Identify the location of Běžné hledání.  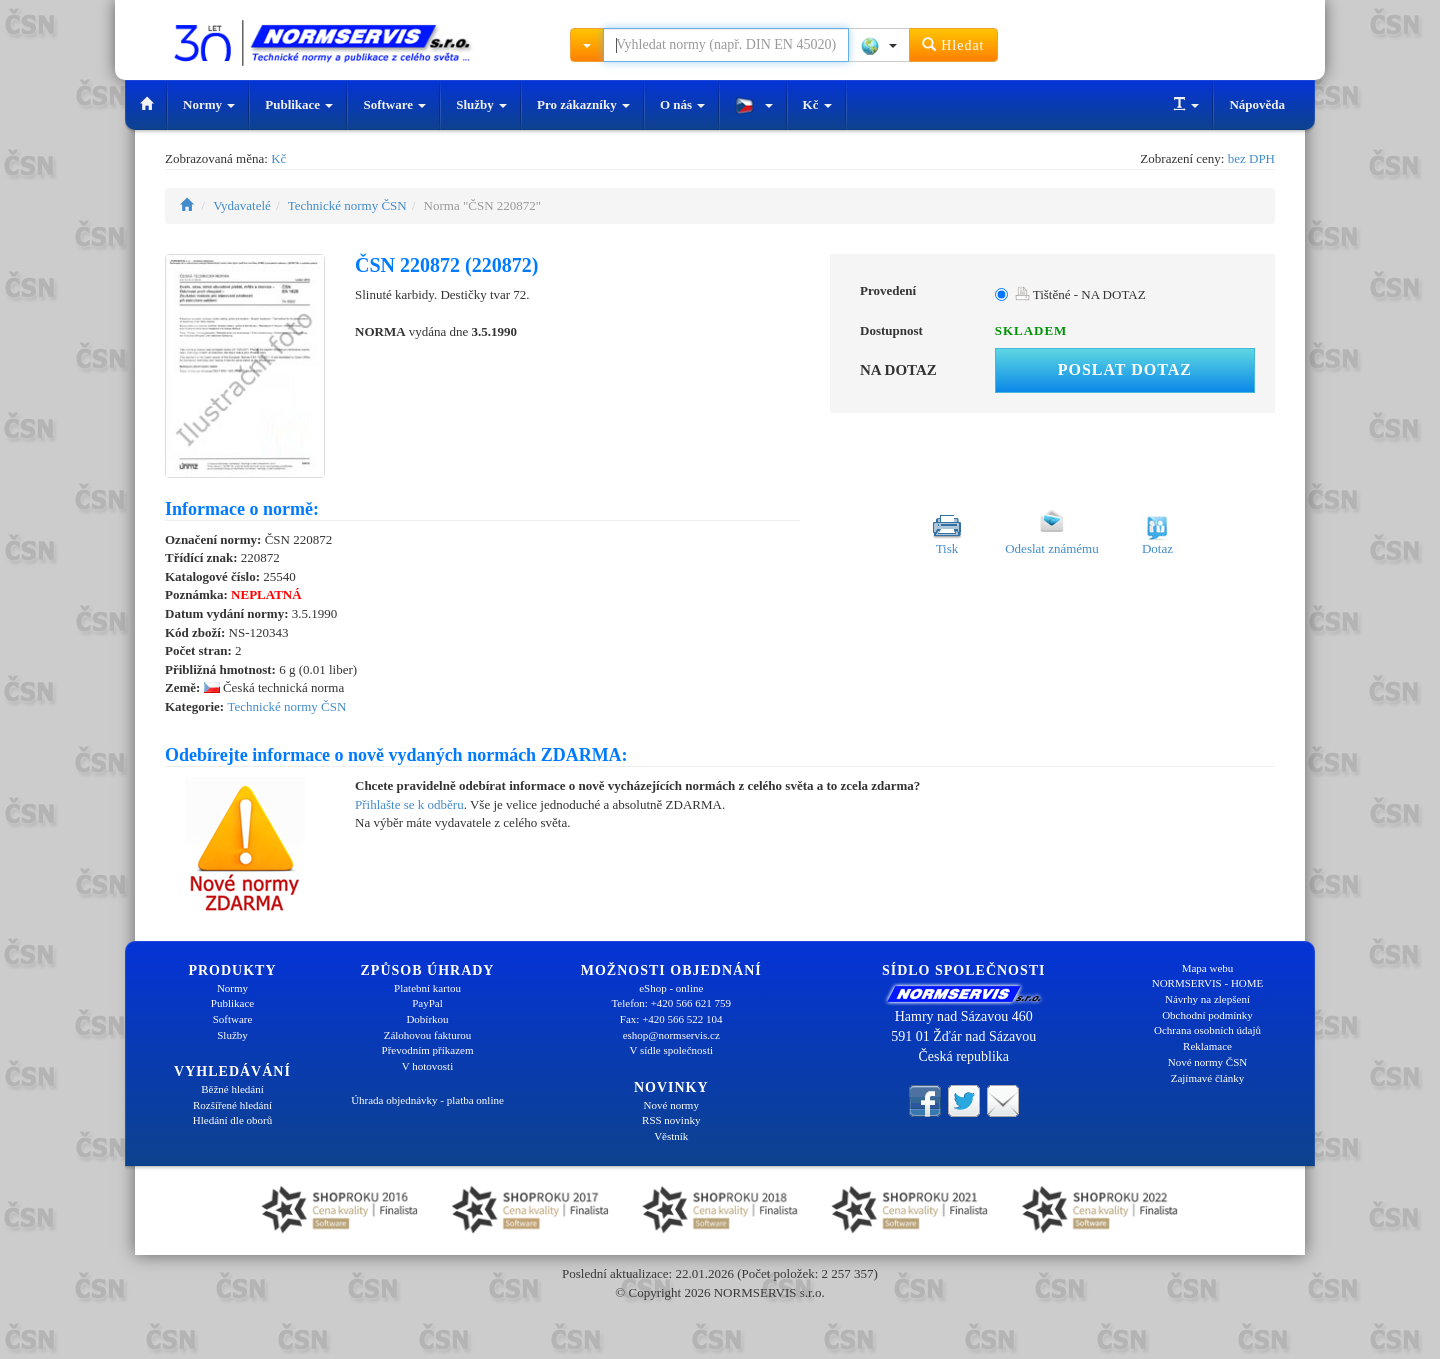
(232, 1089).